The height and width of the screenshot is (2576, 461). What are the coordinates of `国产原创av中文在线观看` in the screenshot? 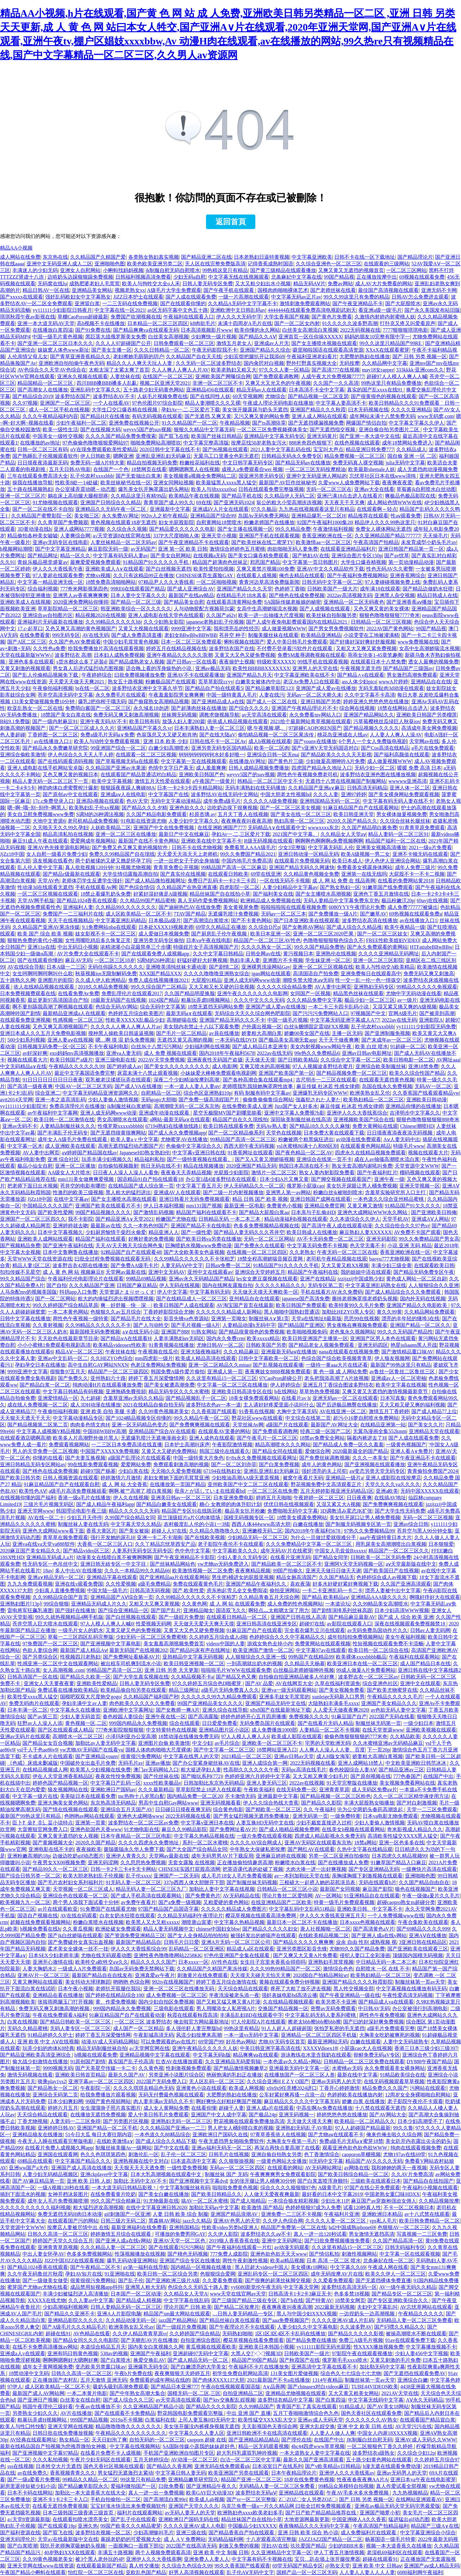 It's located at (70, 794).